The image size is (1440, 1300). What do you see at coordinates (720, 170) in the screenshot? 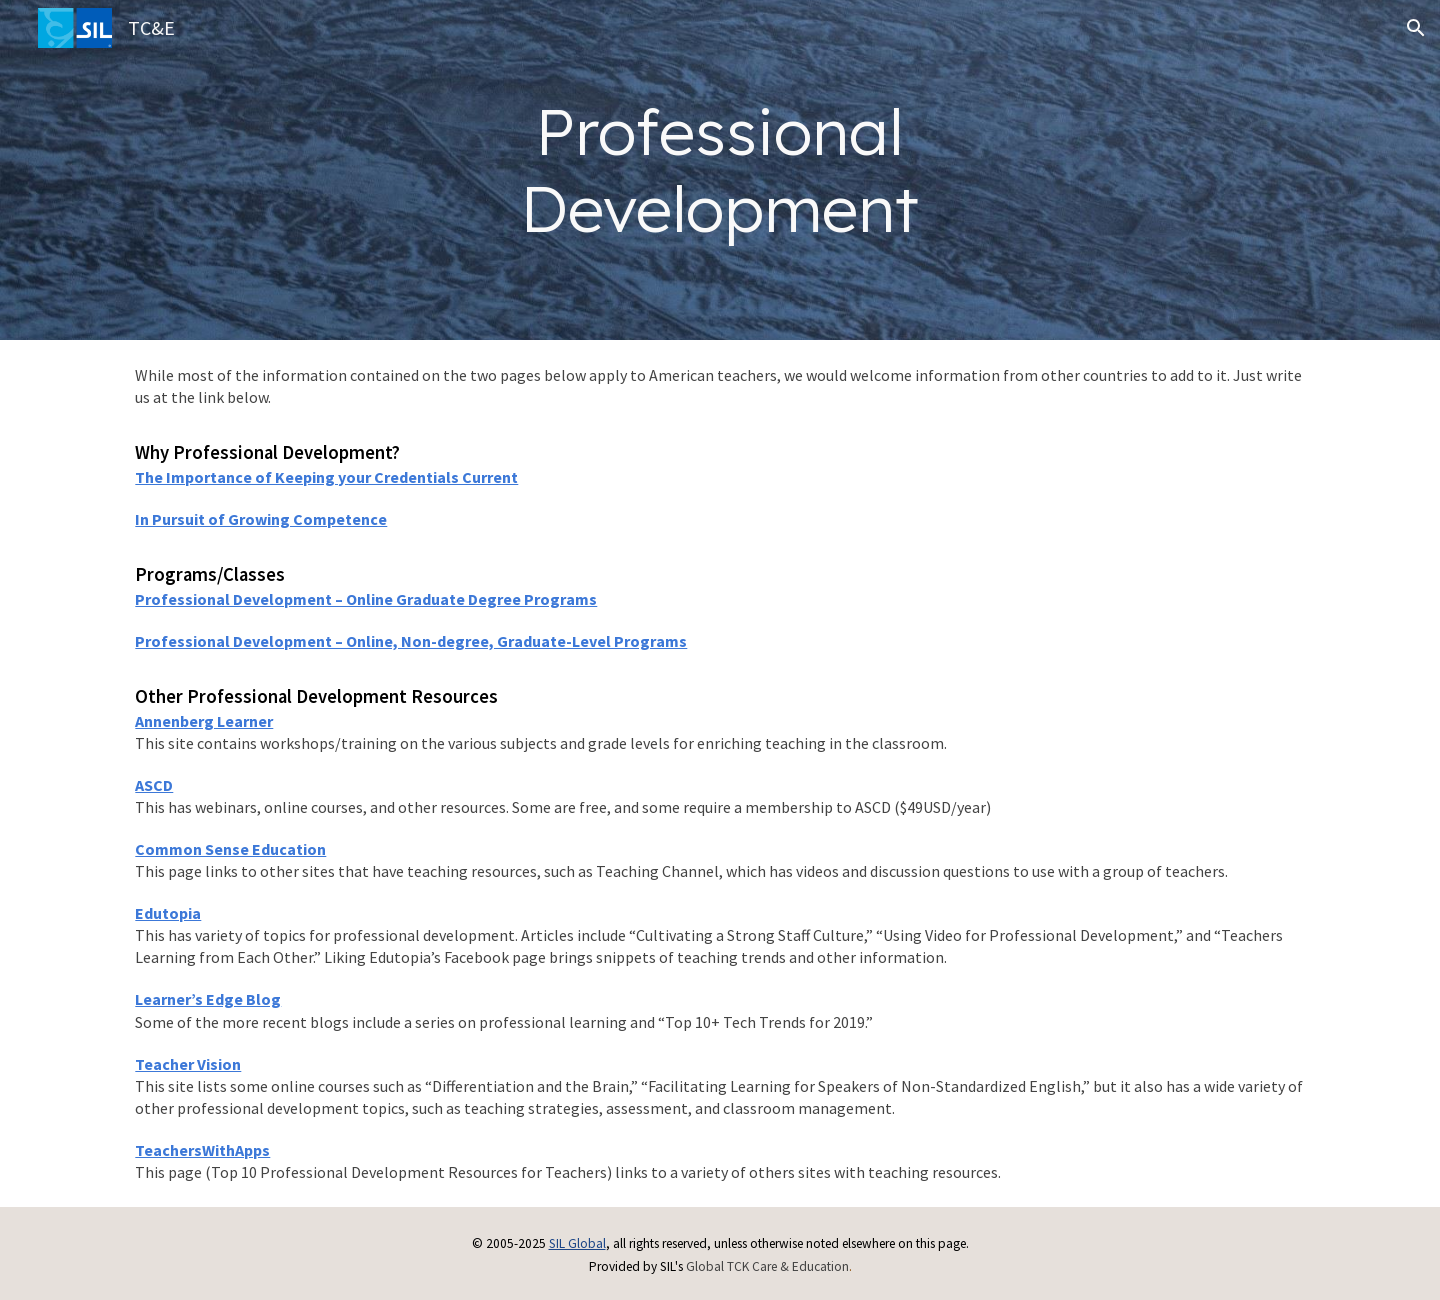
I see `[main]` at bounding box center [720, 170].